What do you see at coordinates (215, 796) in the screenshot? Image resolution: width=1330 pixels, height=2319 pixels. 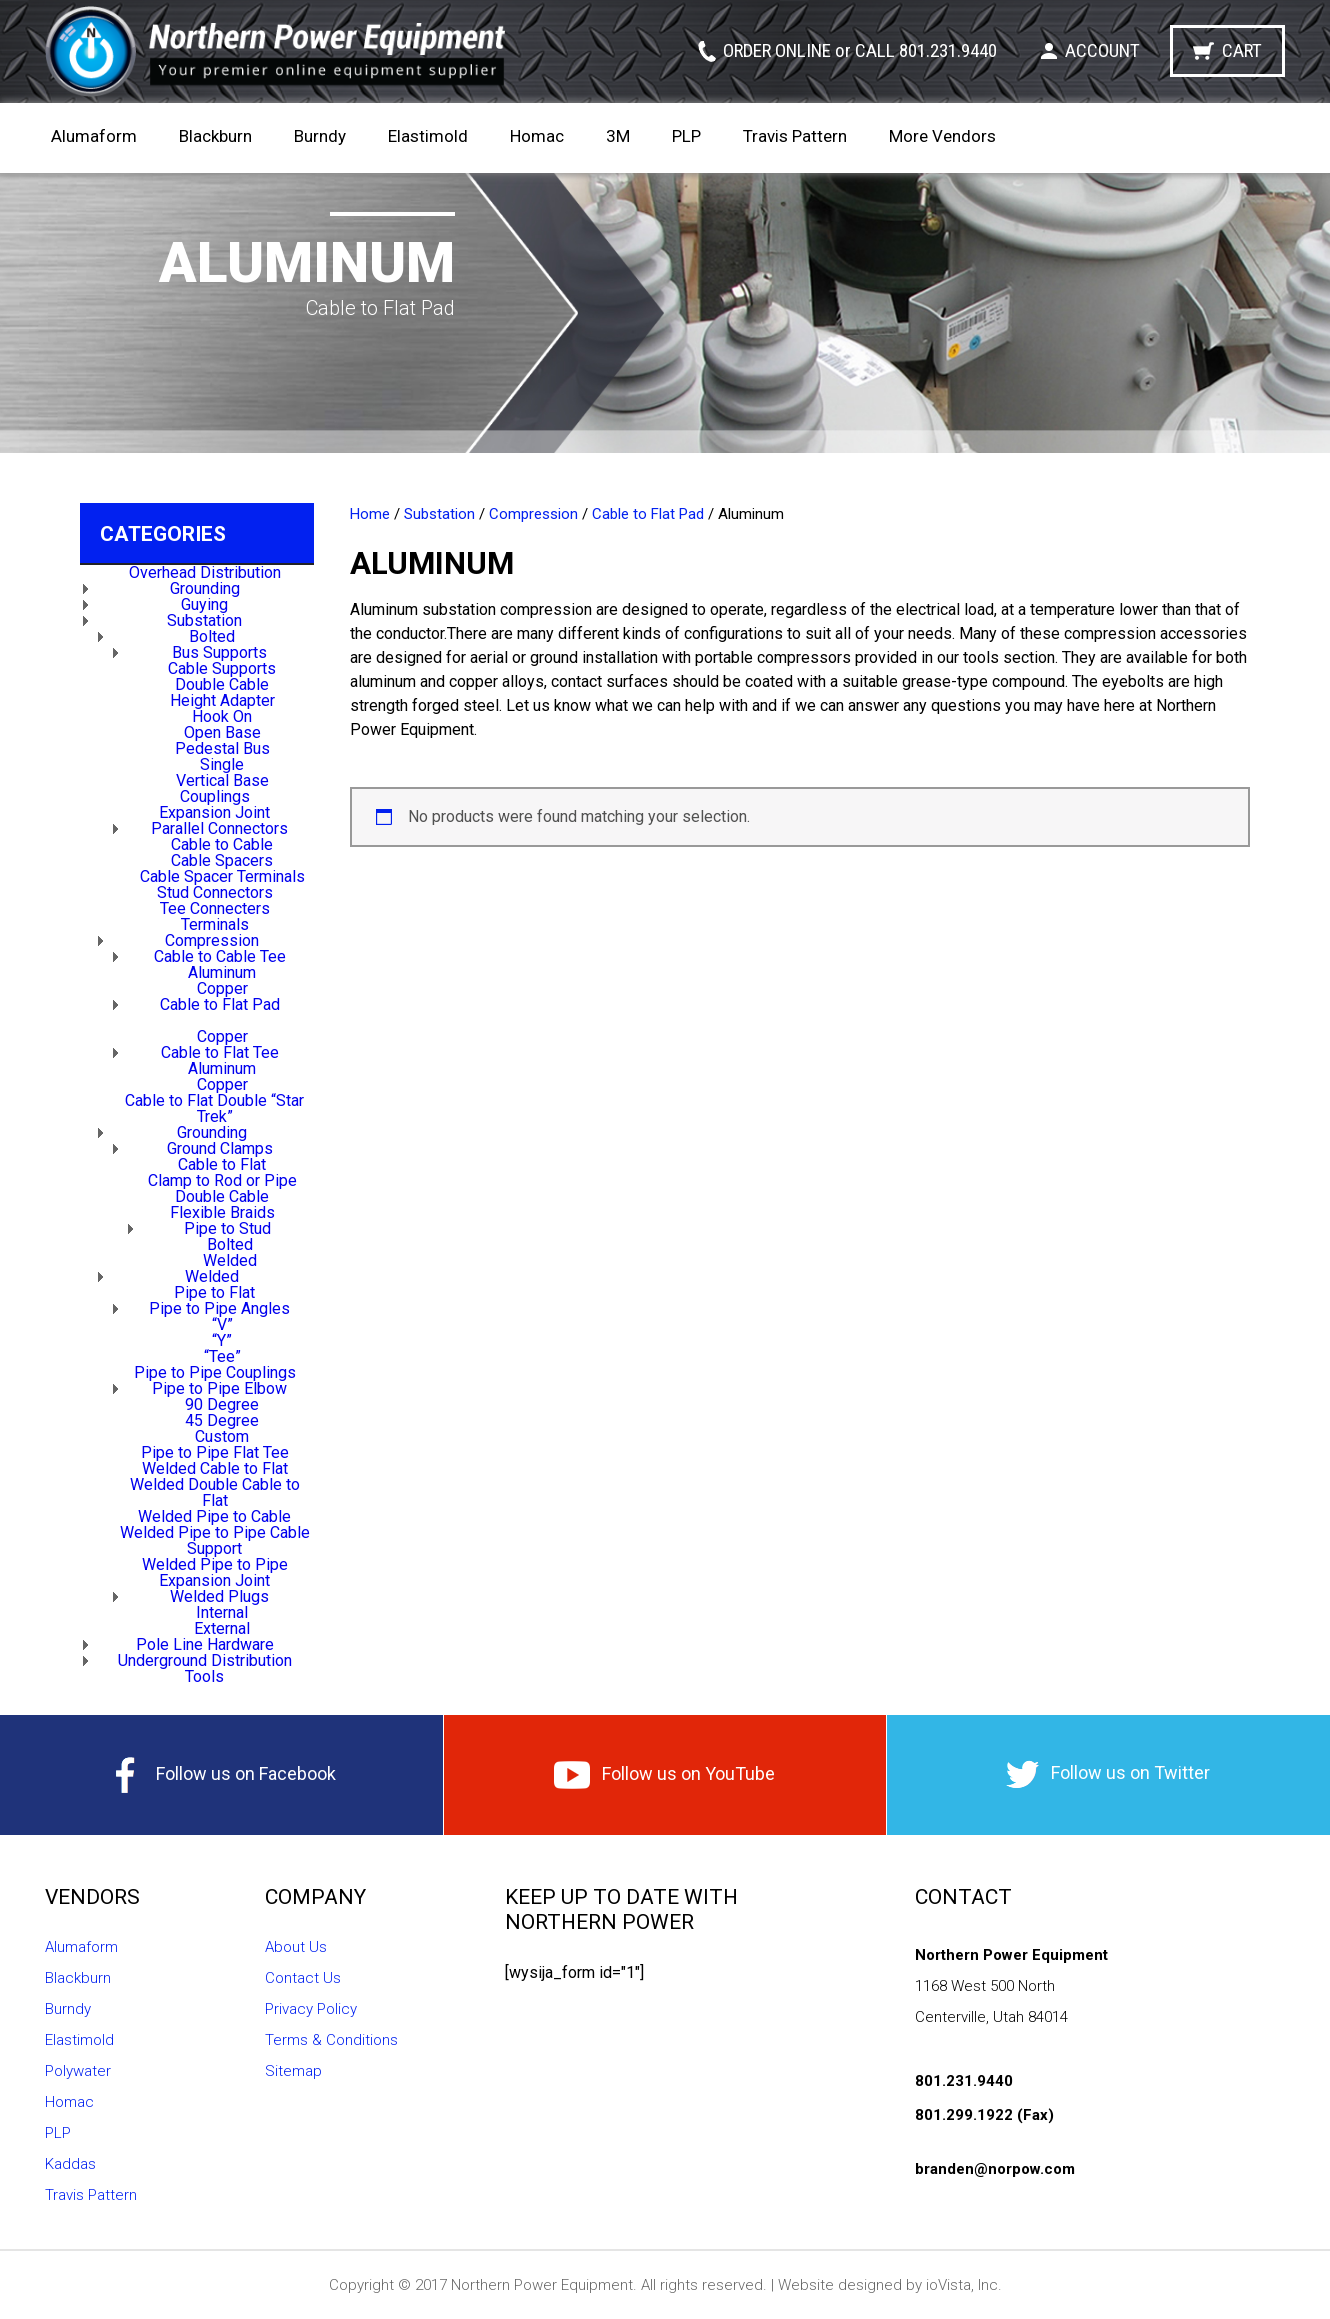 I see `Couplings` at bounding box center [215, 796].